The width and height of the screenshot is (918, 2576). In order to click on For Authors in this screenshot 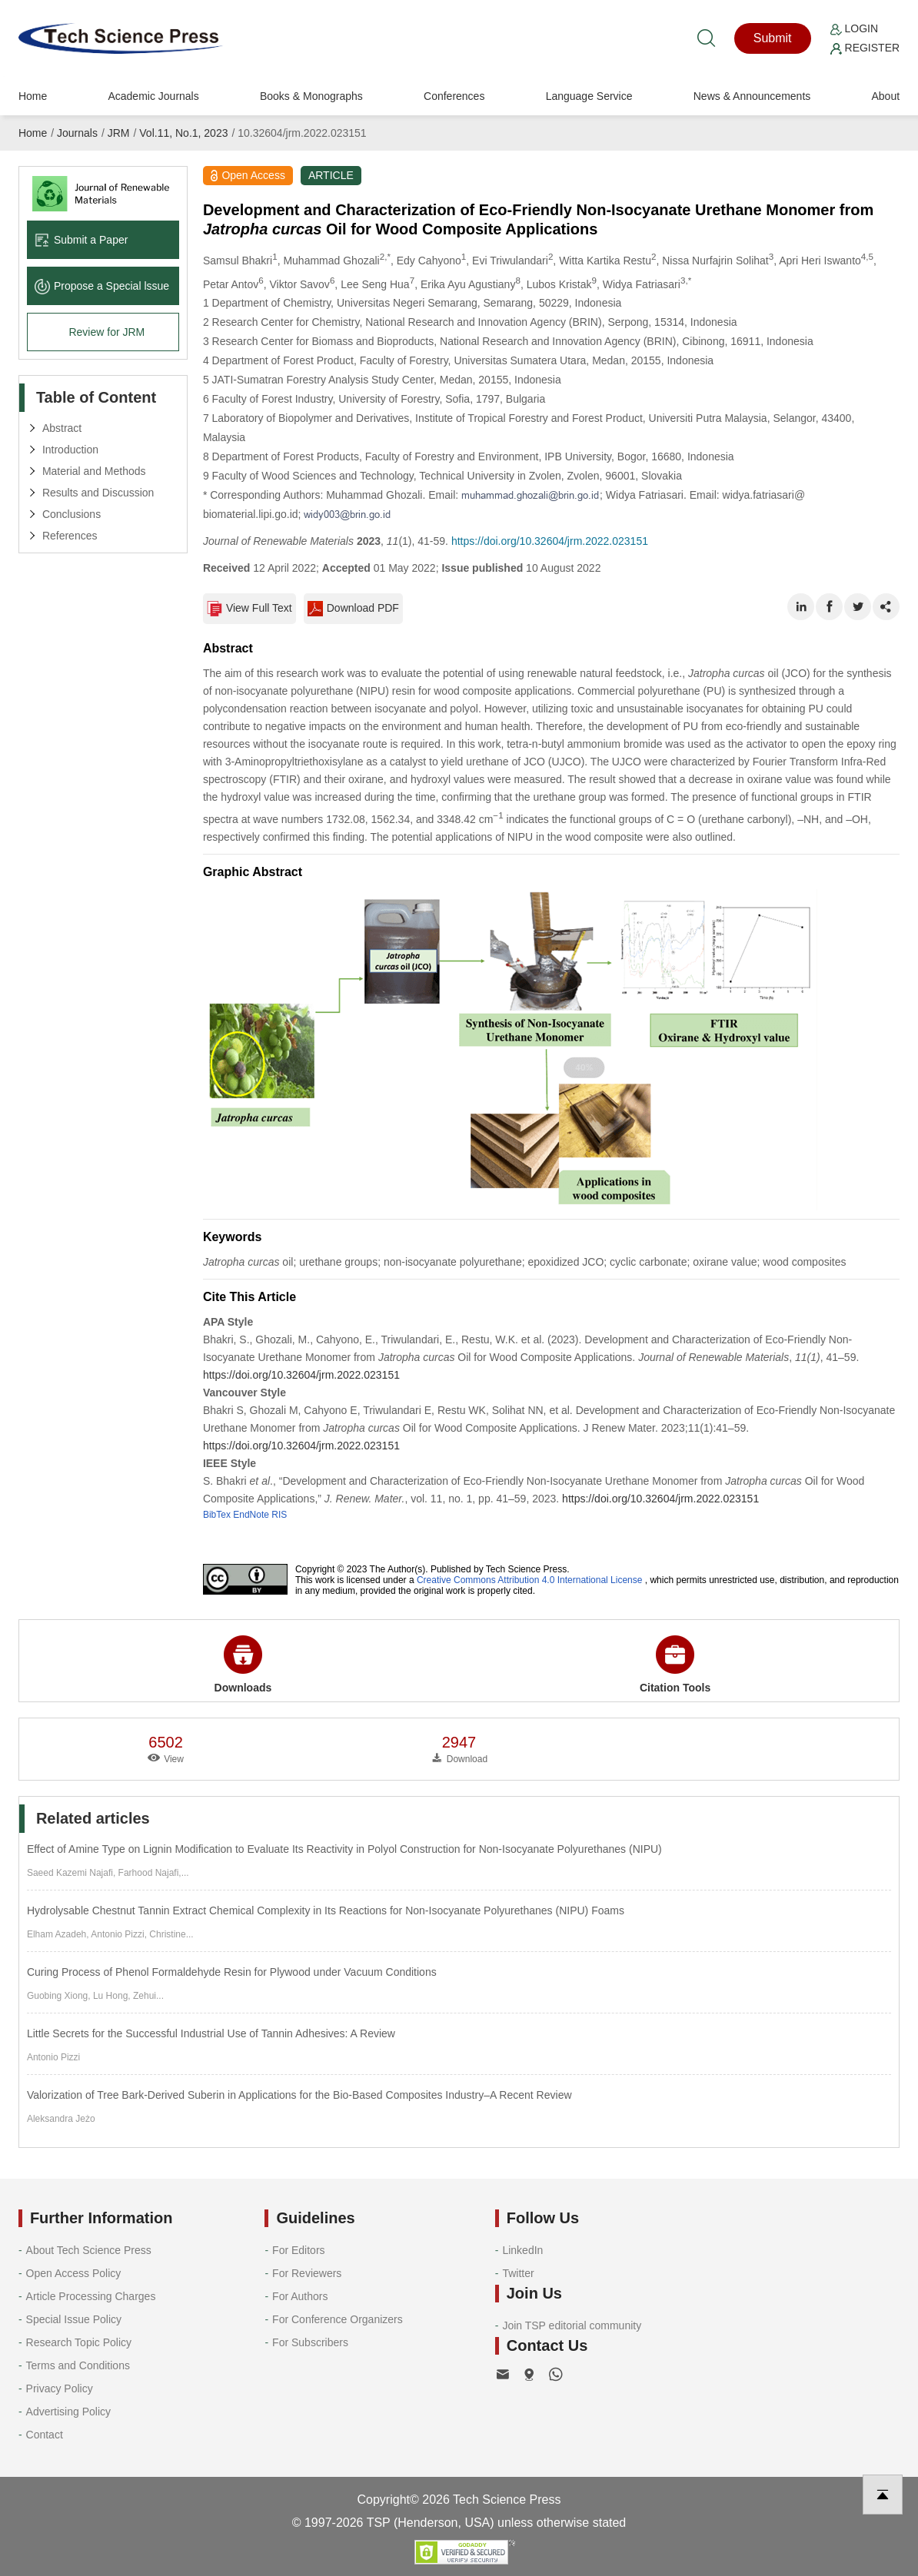, I will do `click(300, 2296)`.